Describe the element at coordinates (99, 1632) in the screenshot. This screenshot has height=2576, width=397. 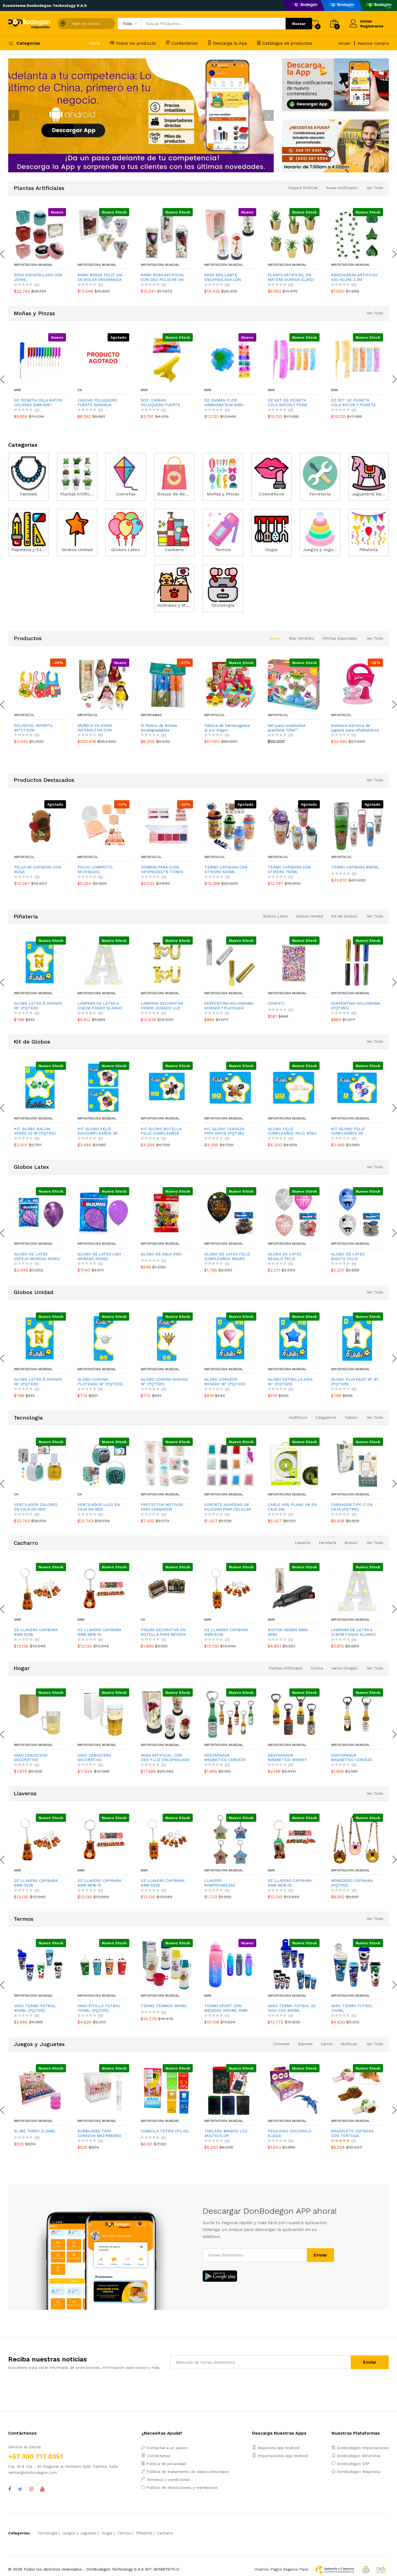
I see `DZ LLAVERO CAPIBARA BMR-4616-12` at that location.